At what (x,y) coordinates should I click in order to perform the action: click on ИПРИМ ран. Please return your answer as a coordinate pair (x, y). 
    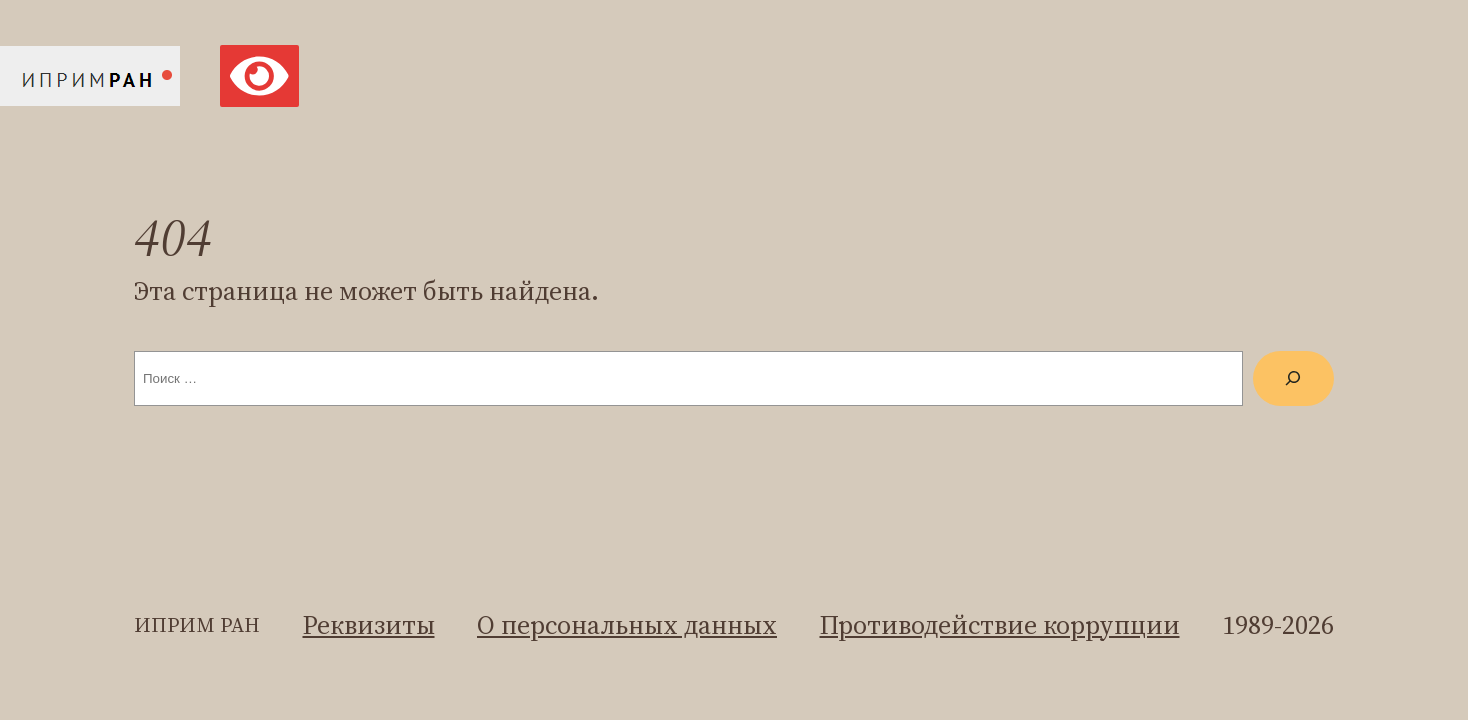
    Looking at the image, I should click on (197, 625).